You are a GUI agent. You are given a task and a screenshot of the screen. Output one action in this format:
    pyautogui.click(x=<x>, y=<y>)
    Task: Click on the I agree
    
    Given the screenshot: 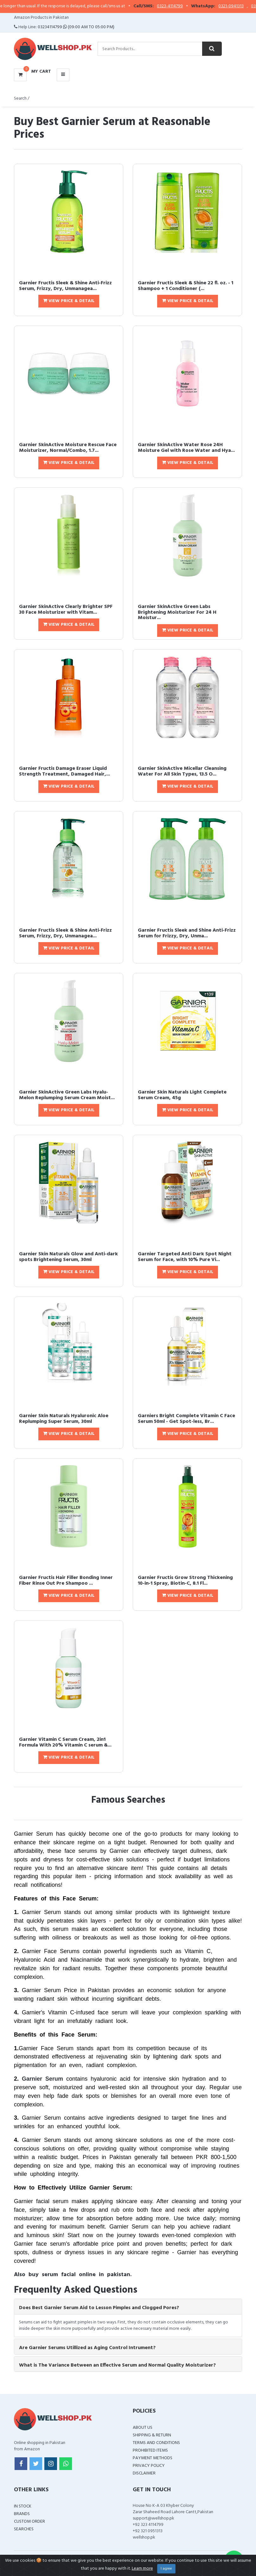 What is the action you would take?
    pyautogui.click(x=166, y=2569)
    